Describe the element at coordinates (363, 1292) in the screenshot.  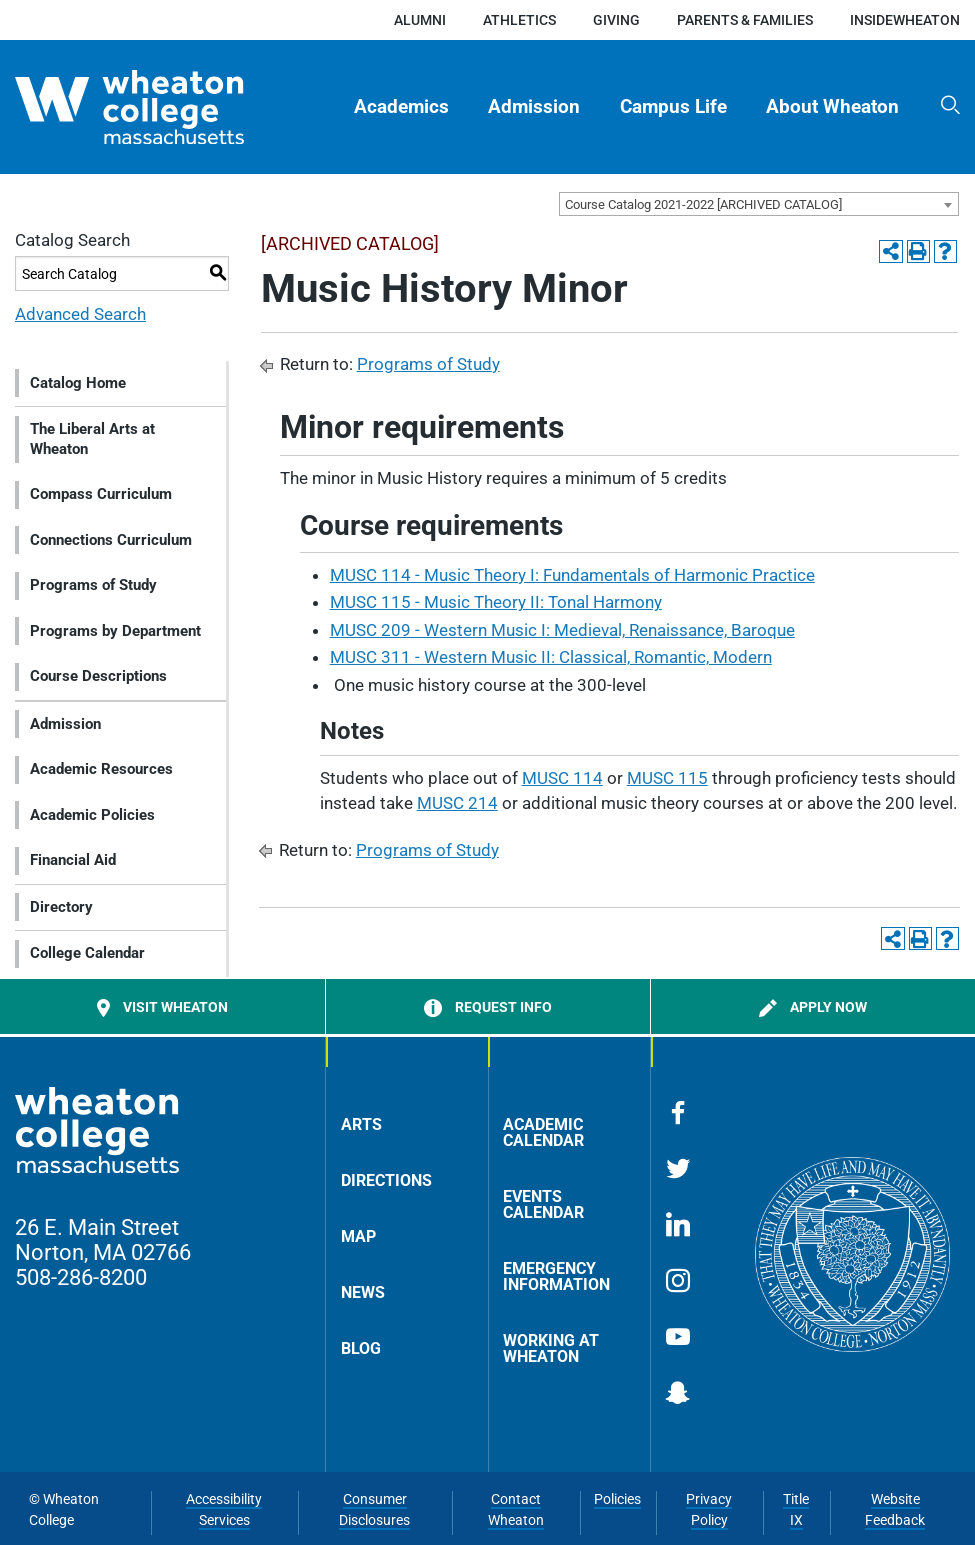
I see `News` at that location.